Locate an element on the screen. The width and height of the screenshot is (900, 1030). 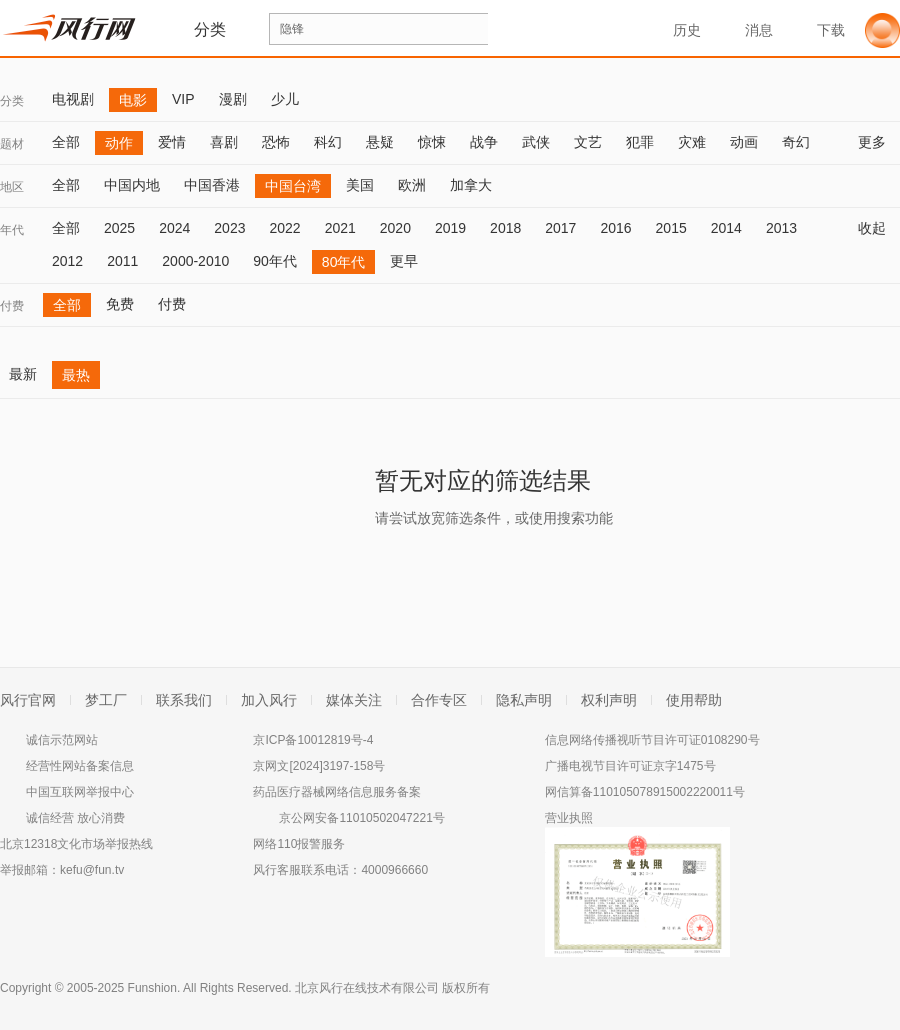
媒体关注 is located at coordinates (354, 700).